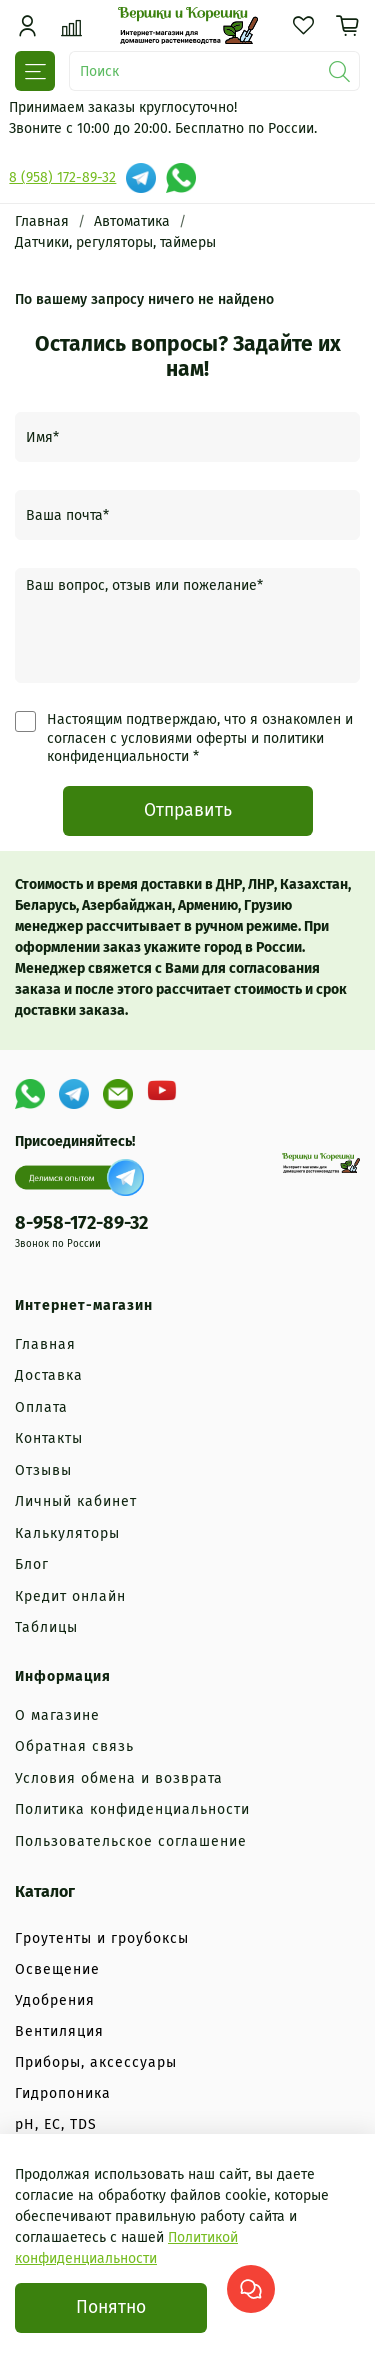  What do you see at coordinates (62, 177) in the screenshot?
I see `8 (958) 172-89-32` at bounding box center [62, 177].